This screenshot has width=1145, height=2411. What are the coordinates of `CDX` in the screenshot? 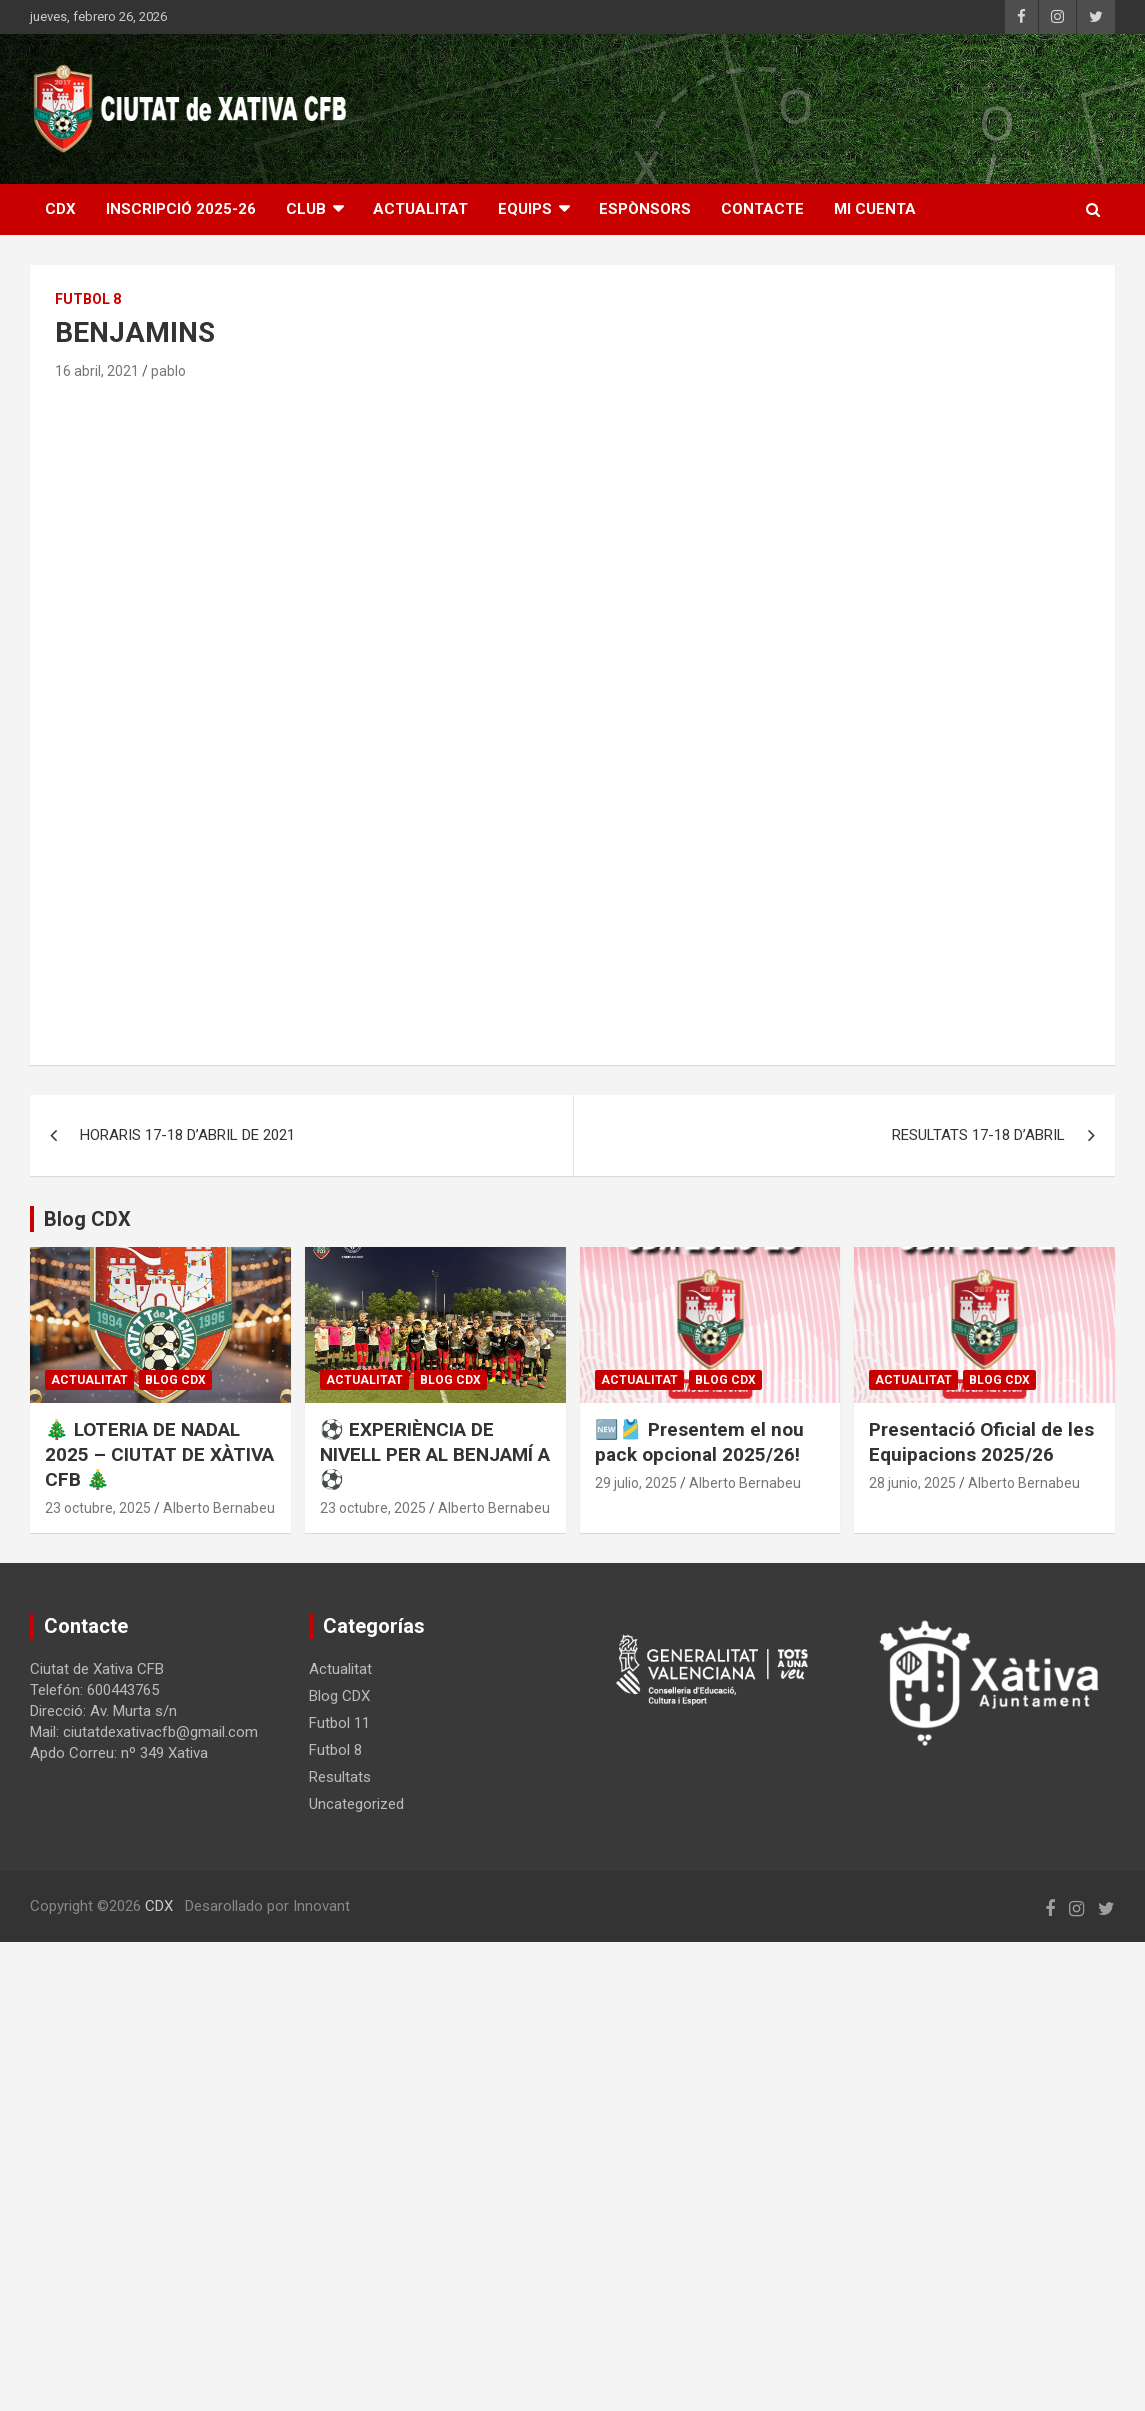 It's located at (60, 209).